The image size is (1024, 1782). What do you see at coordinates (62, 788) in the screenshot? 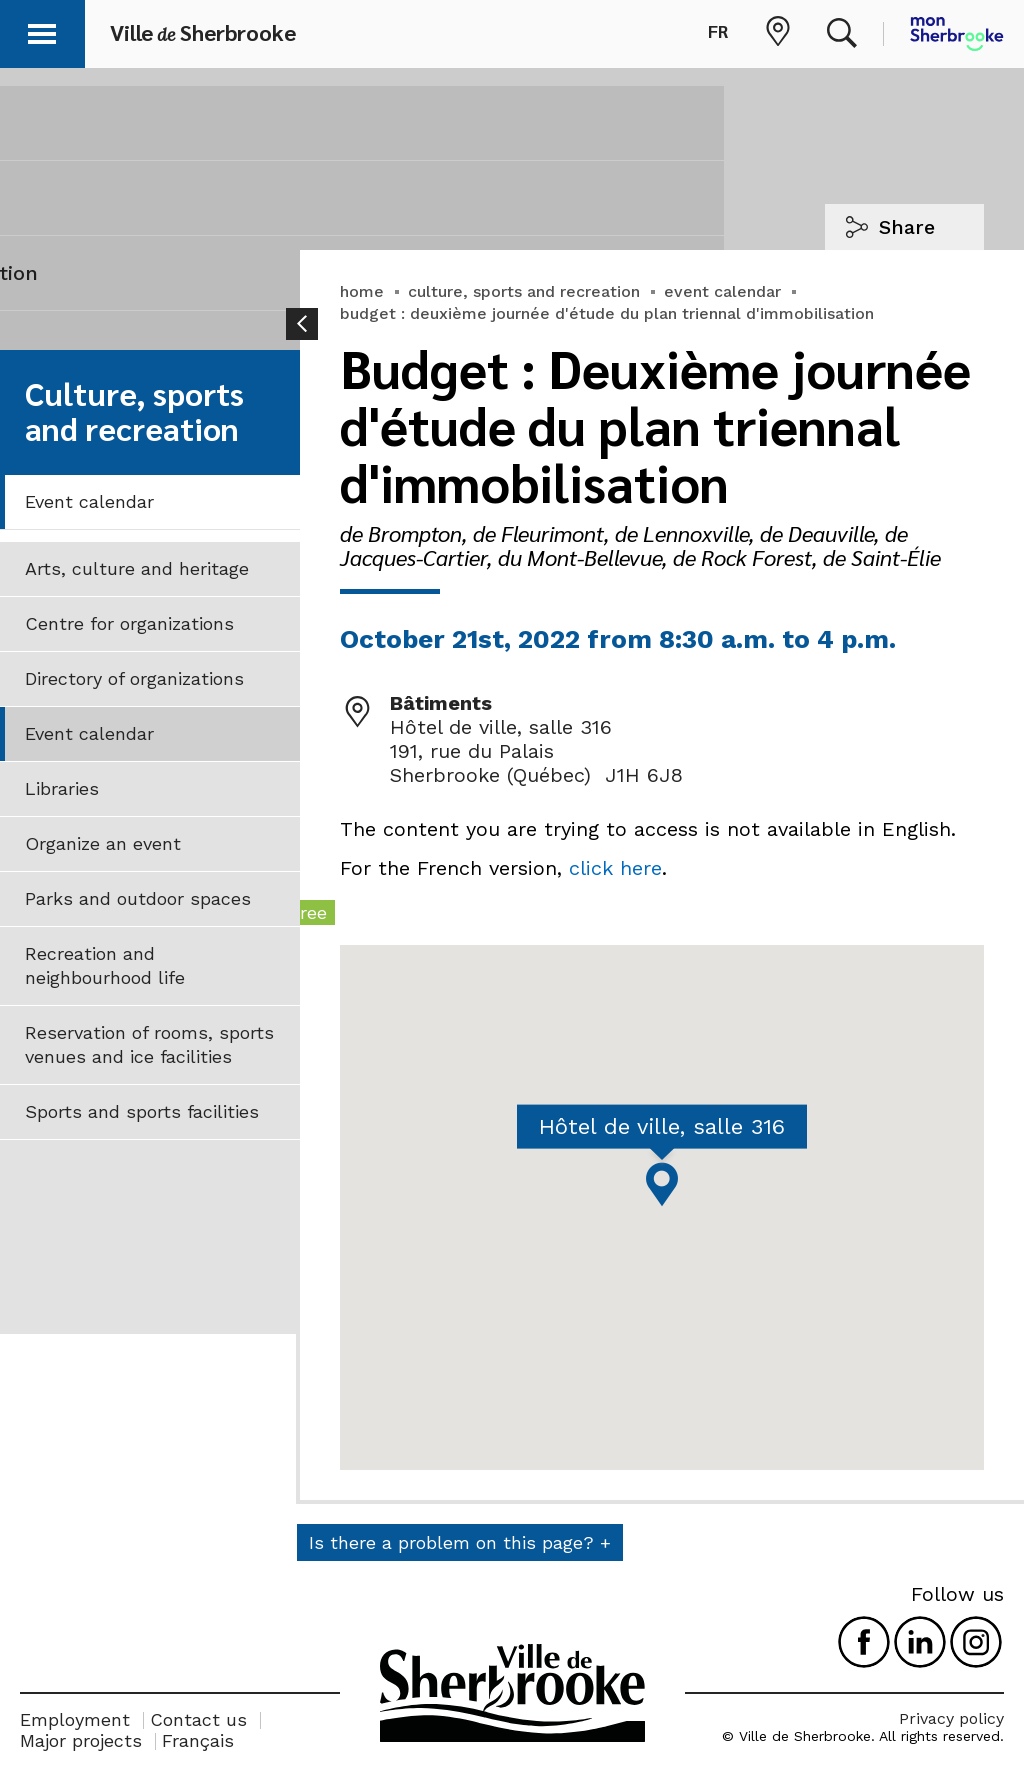
I see `Libraries` at bounding box center [62, 788].